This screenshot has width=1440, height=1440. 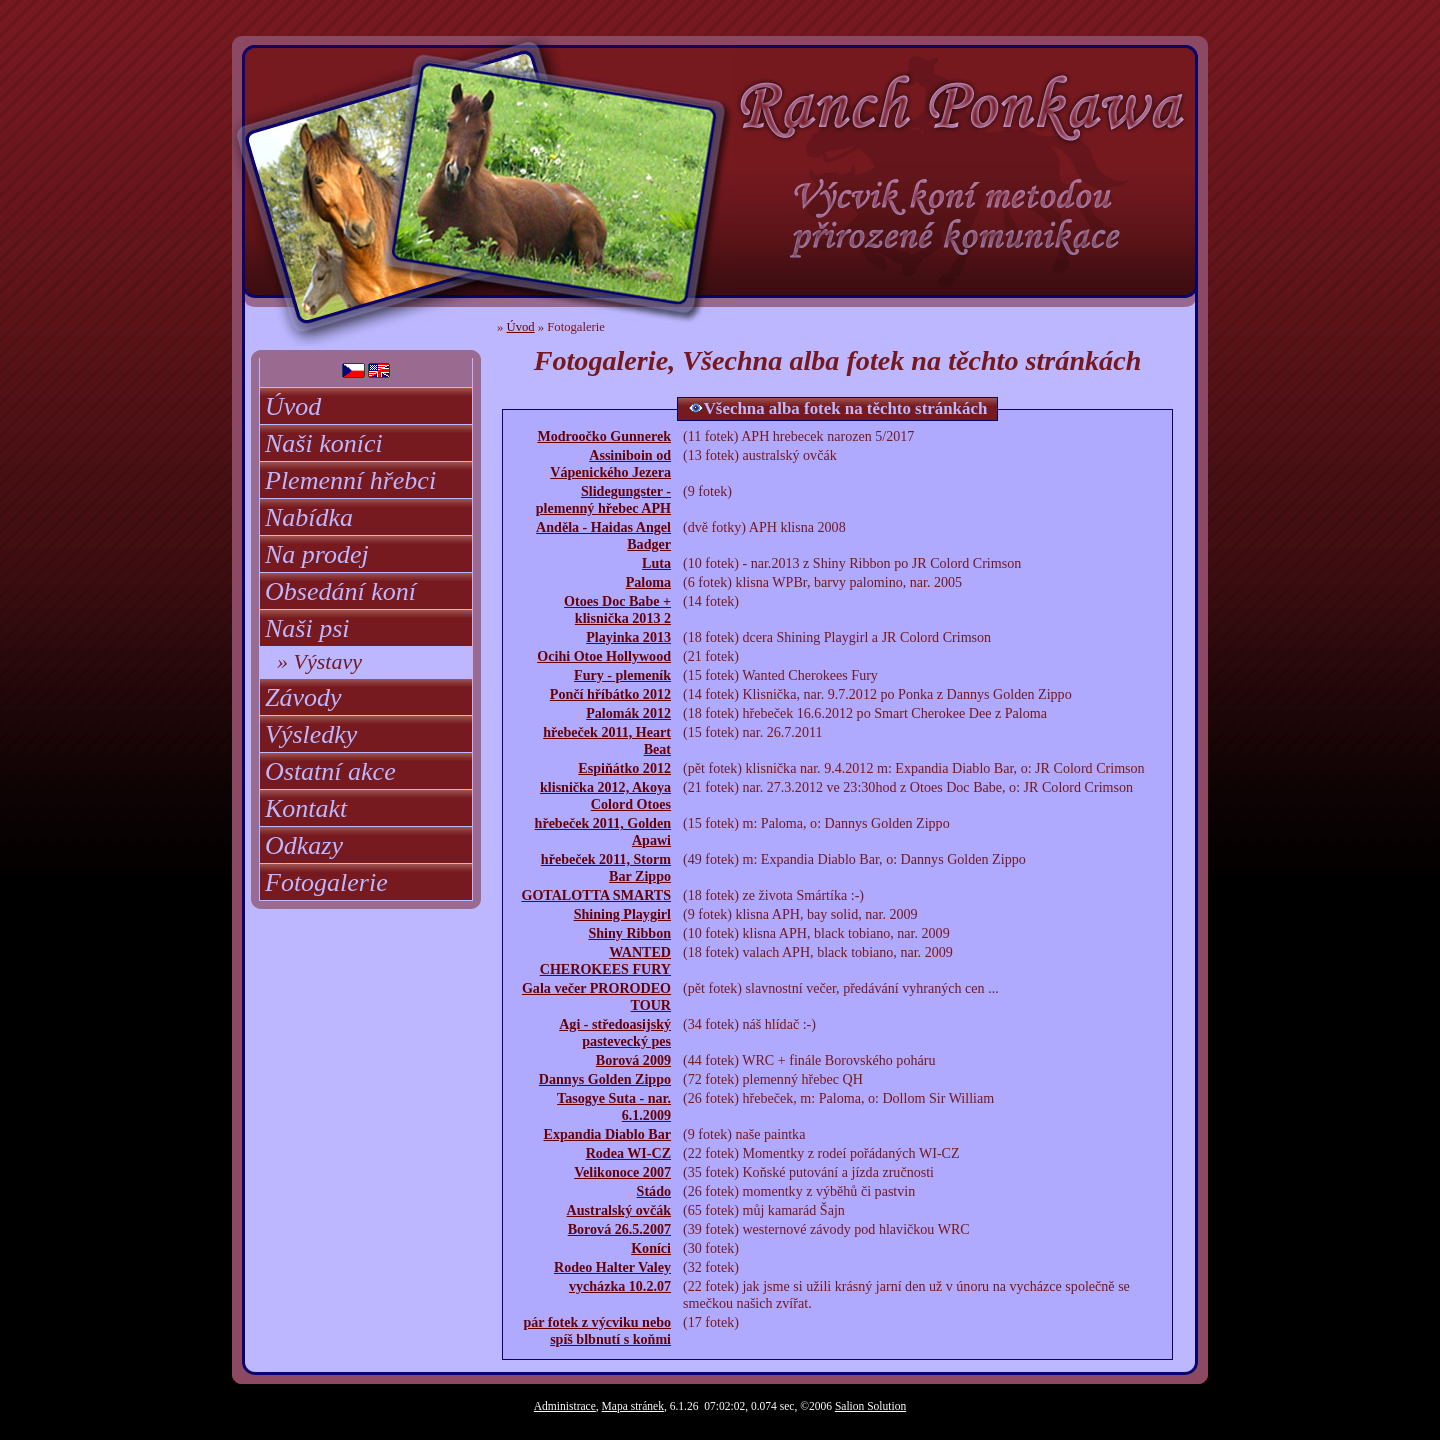 I want to click on Rodea WI-CZ, so click(x=628, y=1153).